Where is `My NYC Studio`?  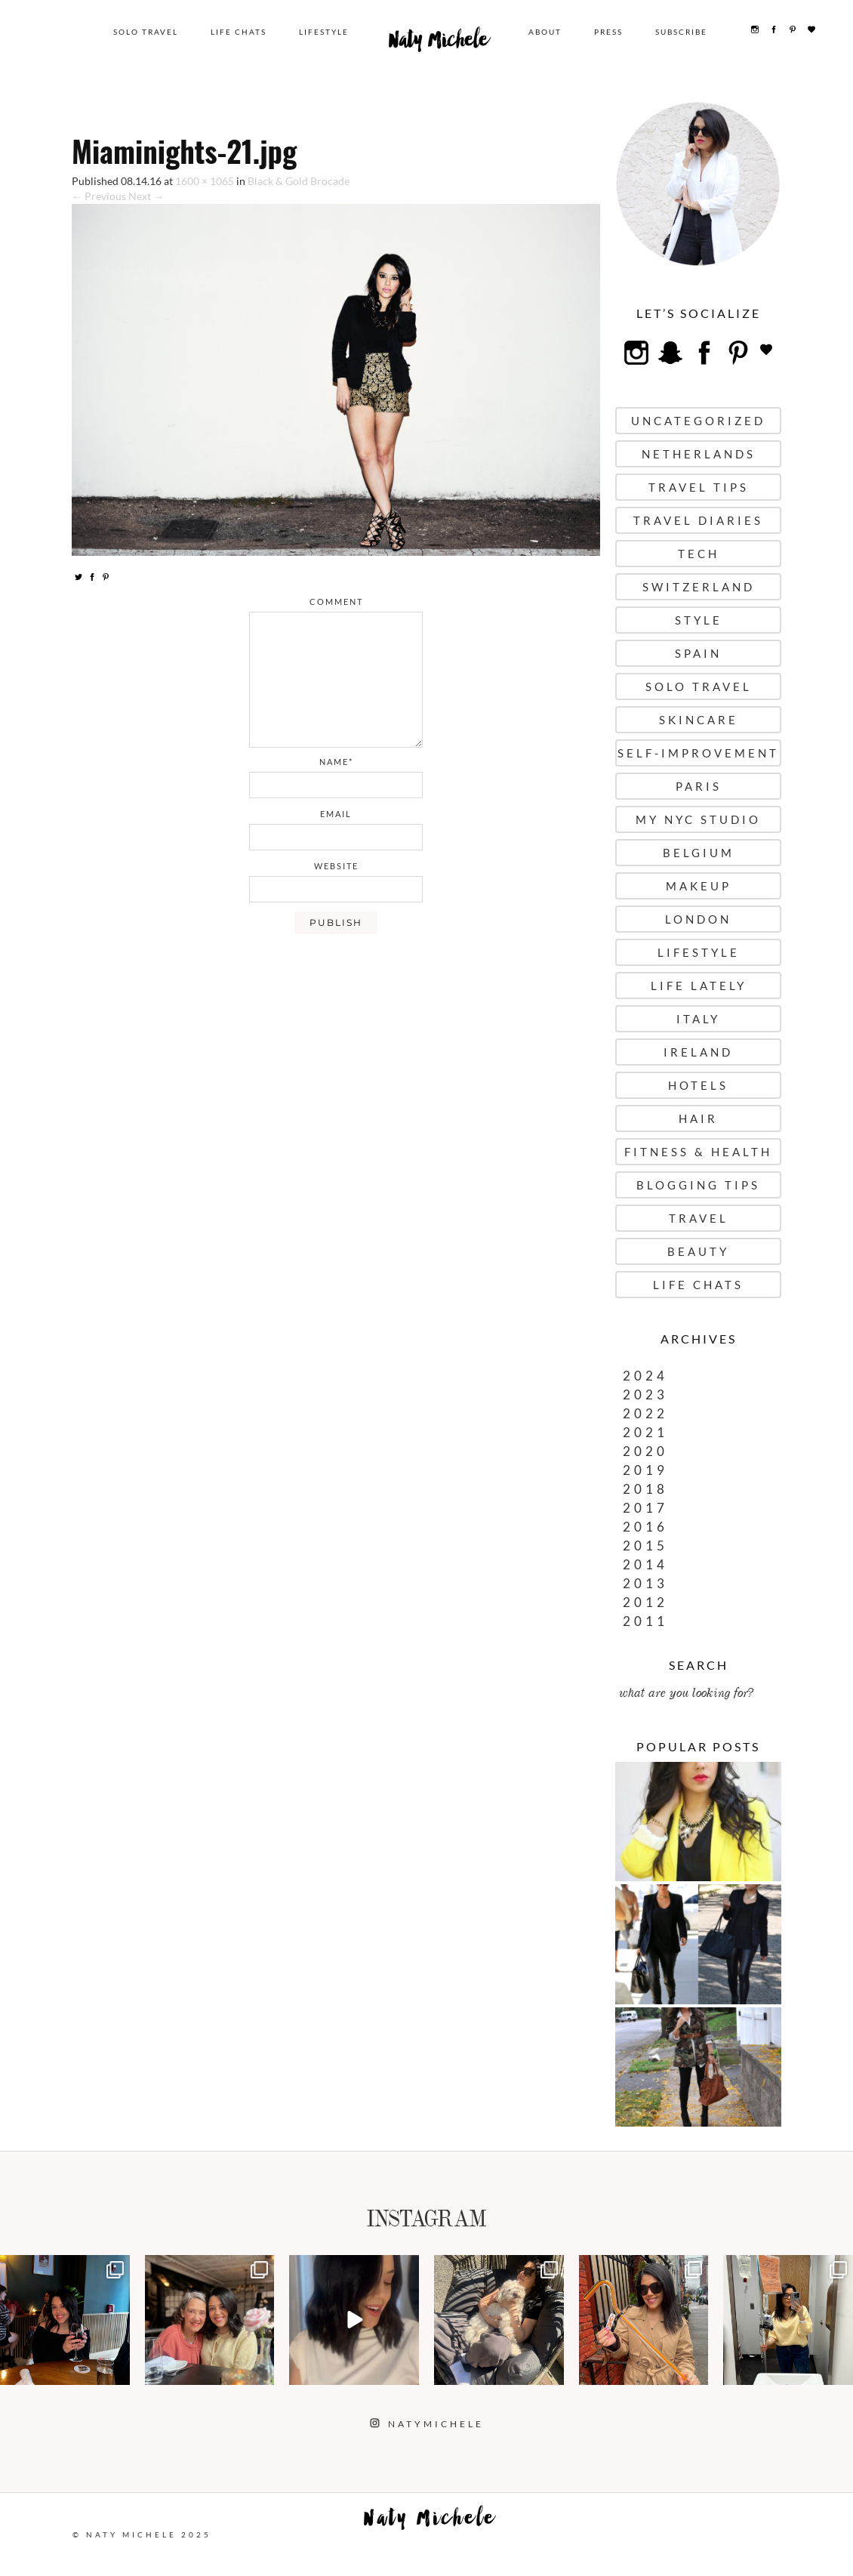 My NYC Studio is located at coordinates (698, 819).